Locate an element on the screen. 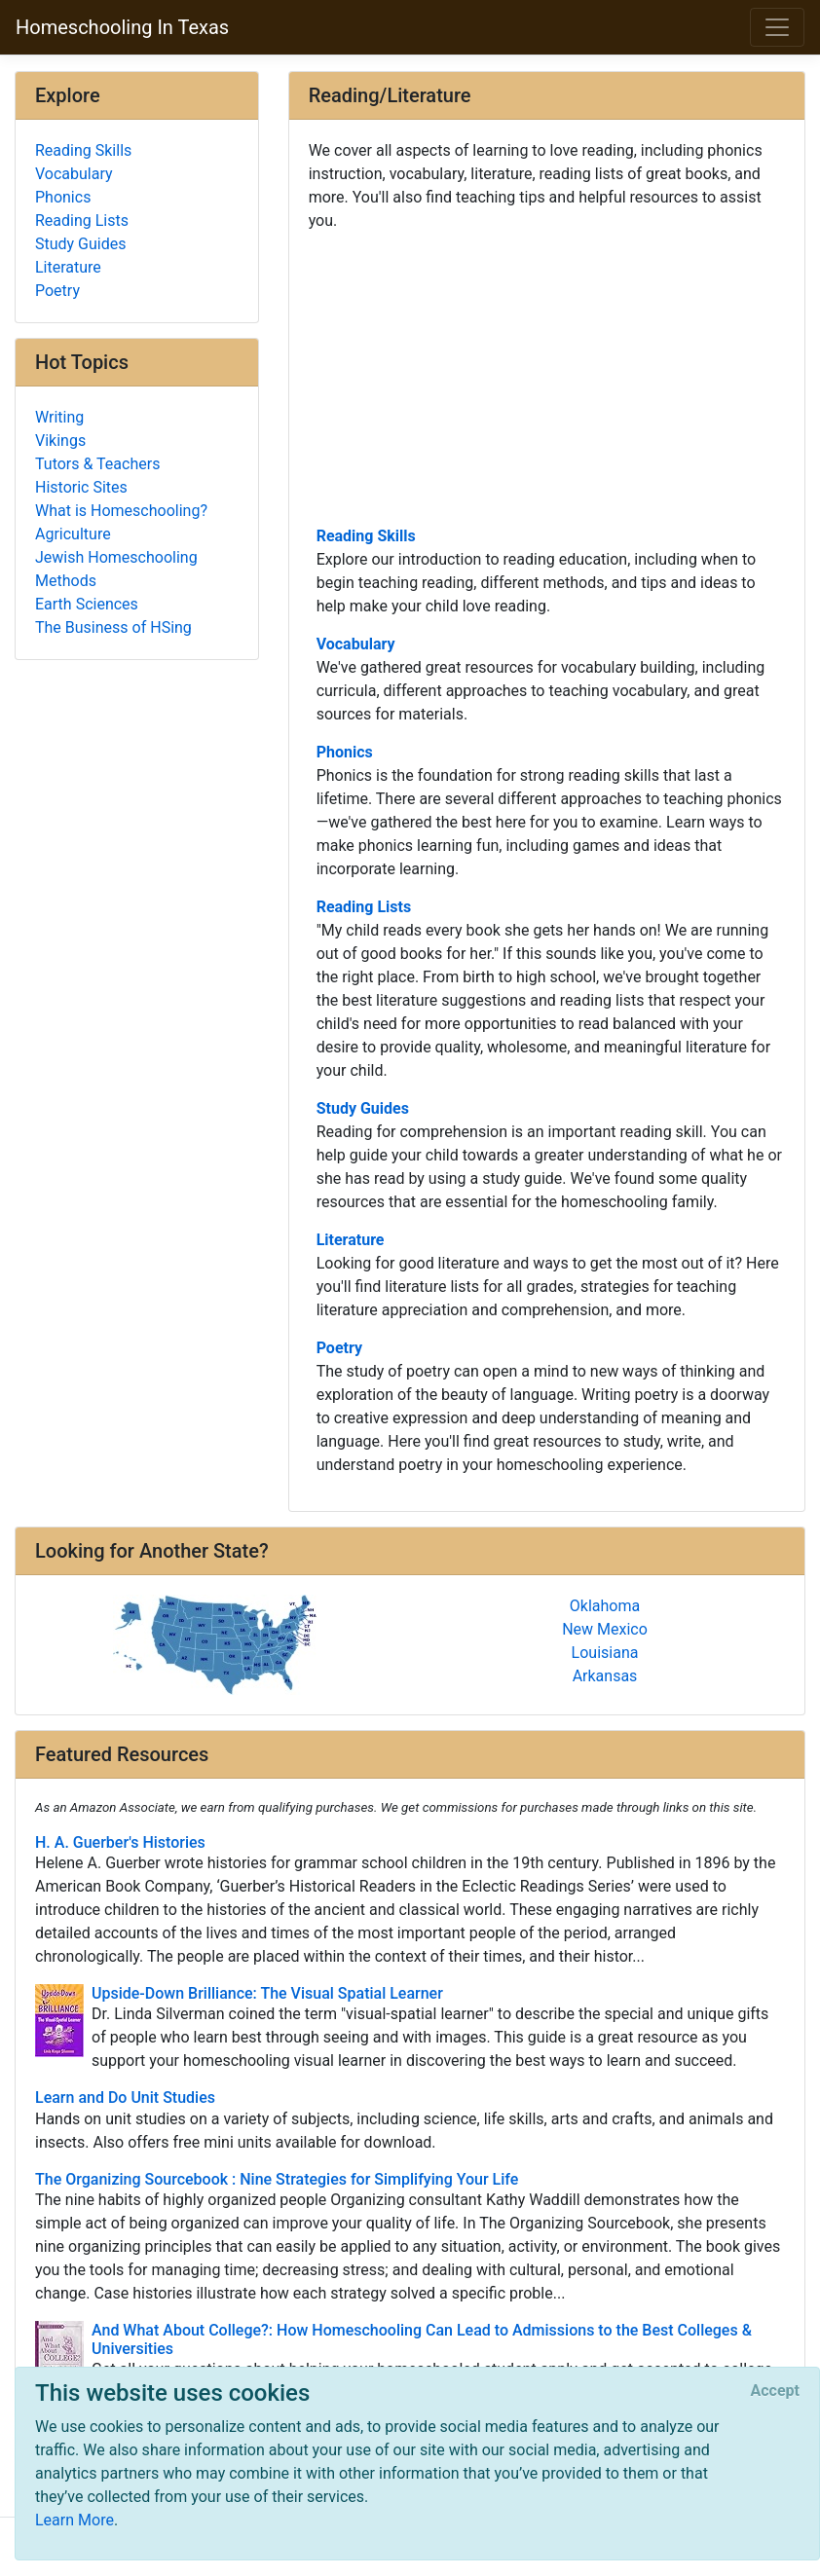 The image size is (820, 2576). Oklahoma is located at coordinates (605, 1606).